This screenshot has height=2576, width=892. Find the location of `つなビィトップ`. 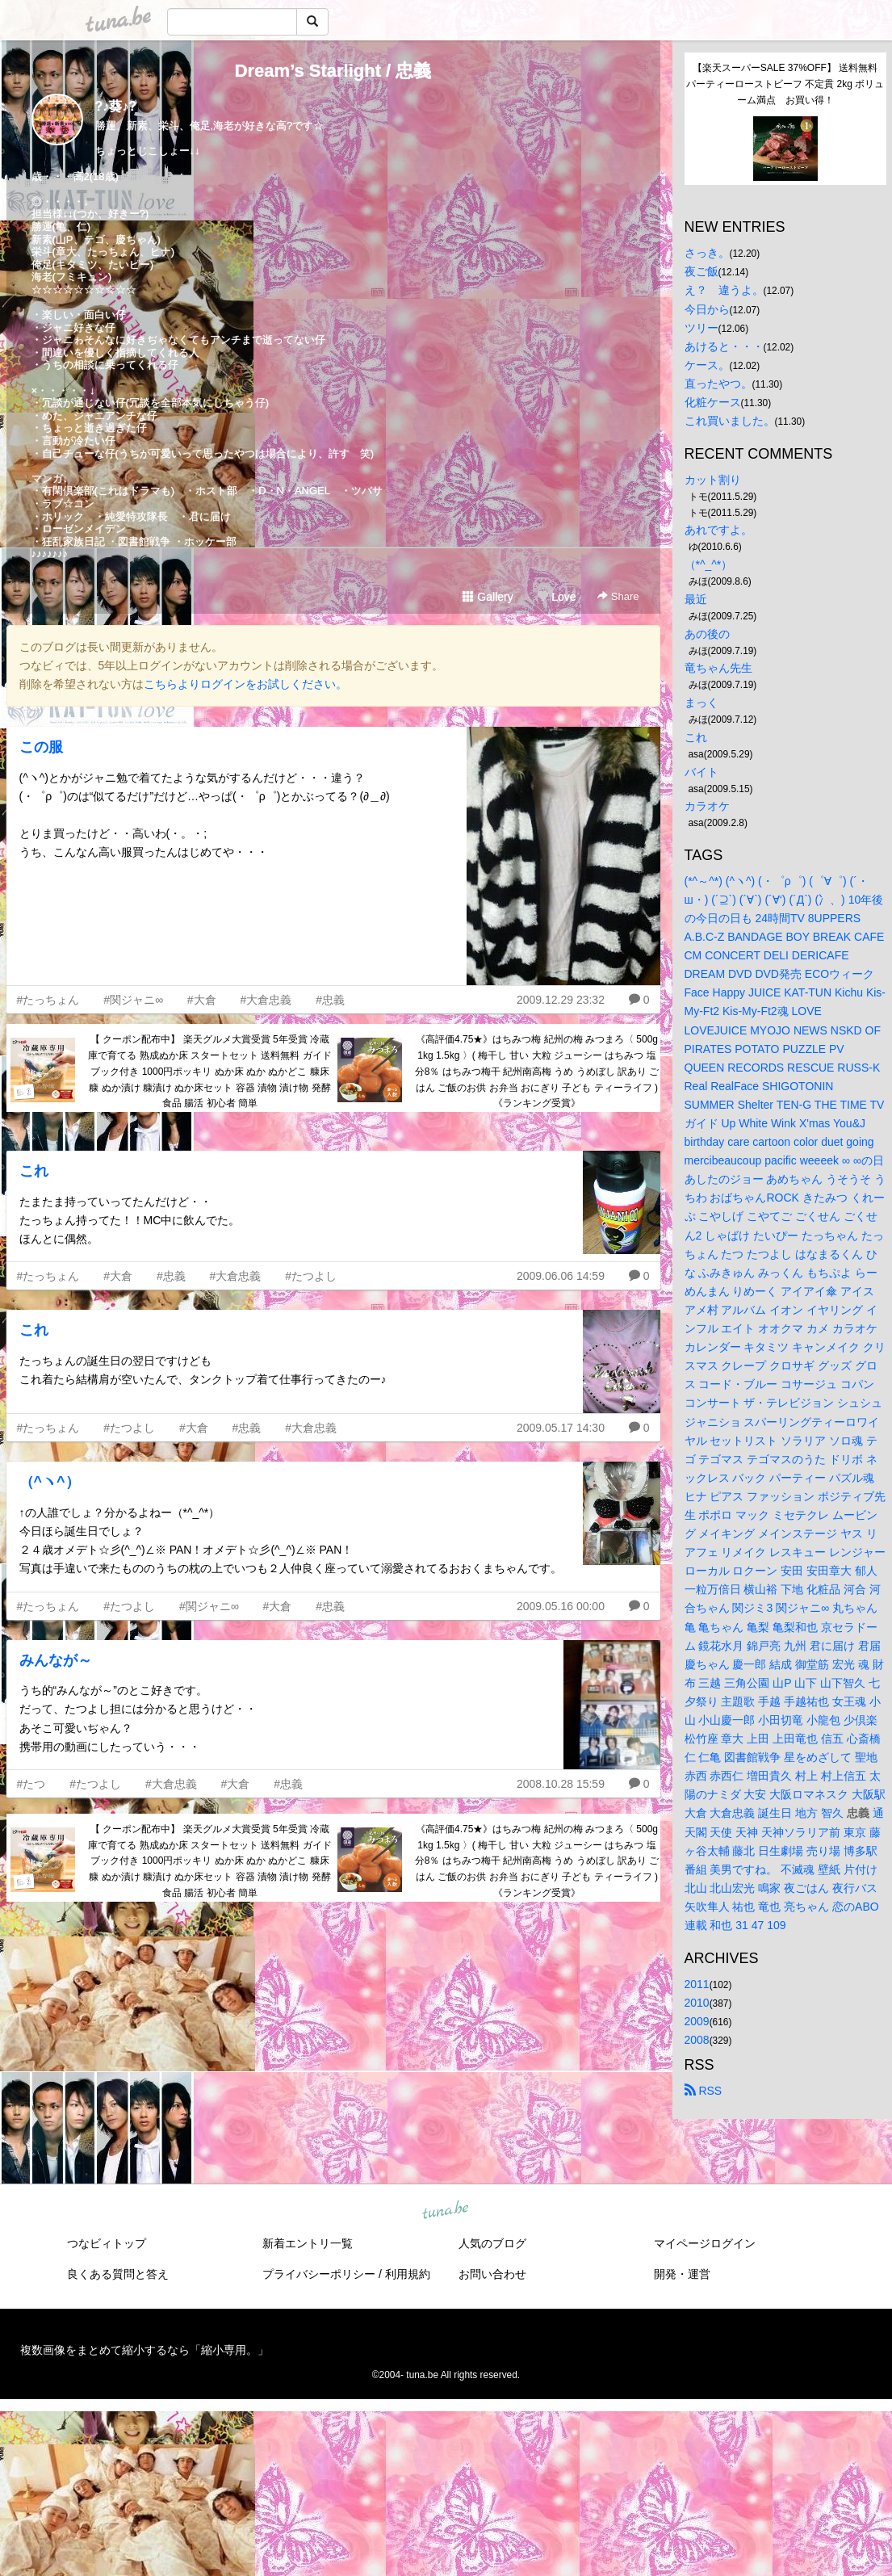

つなビィトップ is located at coordinates (106, 2243).